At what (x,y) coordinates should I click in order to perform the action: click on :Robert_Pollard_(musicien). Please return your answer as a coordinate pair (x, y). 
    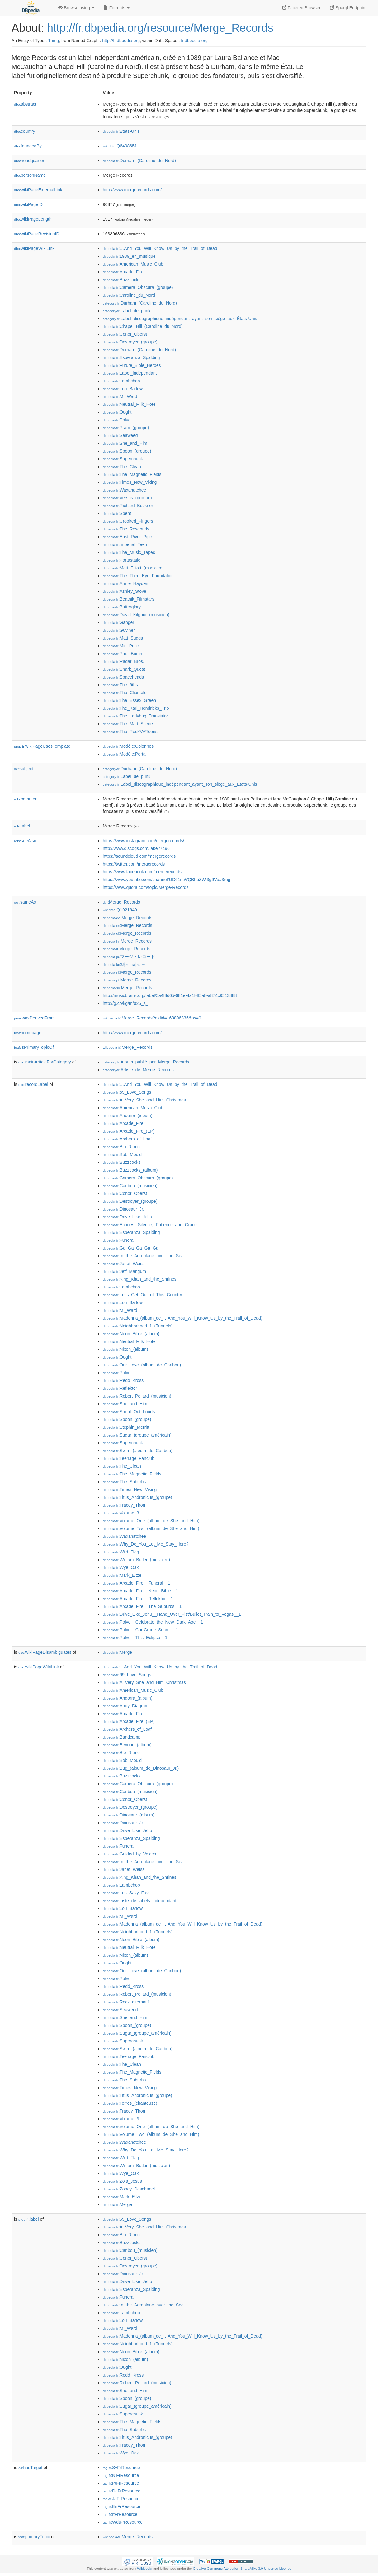
    Looking at the image, I should click on (137, 1396).